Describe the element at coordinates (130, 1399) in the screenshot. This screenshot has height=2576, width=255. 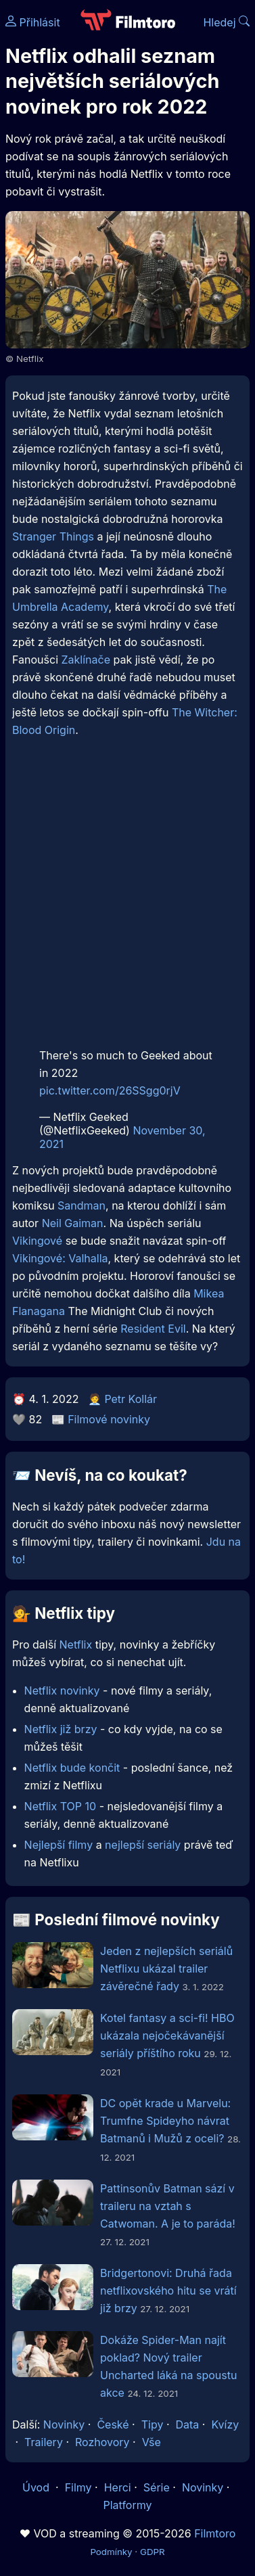
I see `Petr Kollár` at that location.